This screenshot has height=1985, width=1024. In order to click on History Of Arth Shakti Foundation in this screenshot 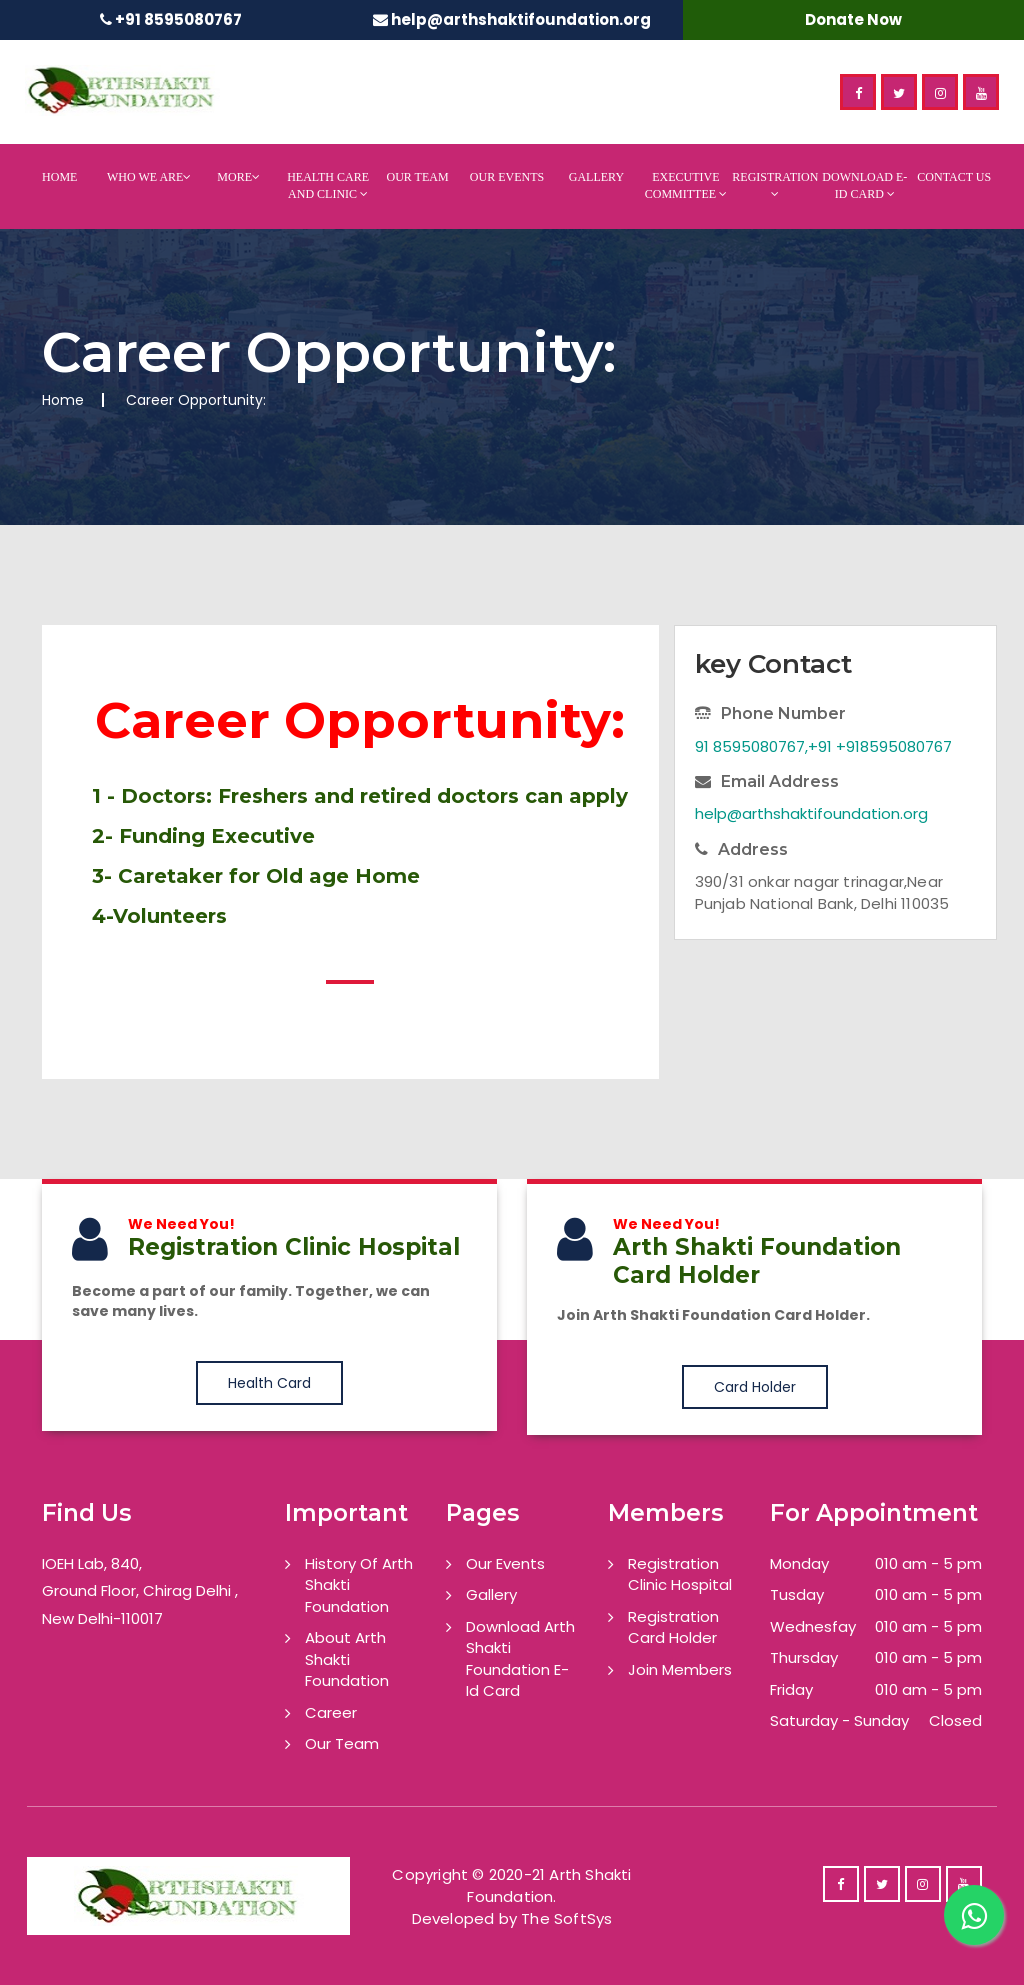, I will do `click(359, 1585)`.